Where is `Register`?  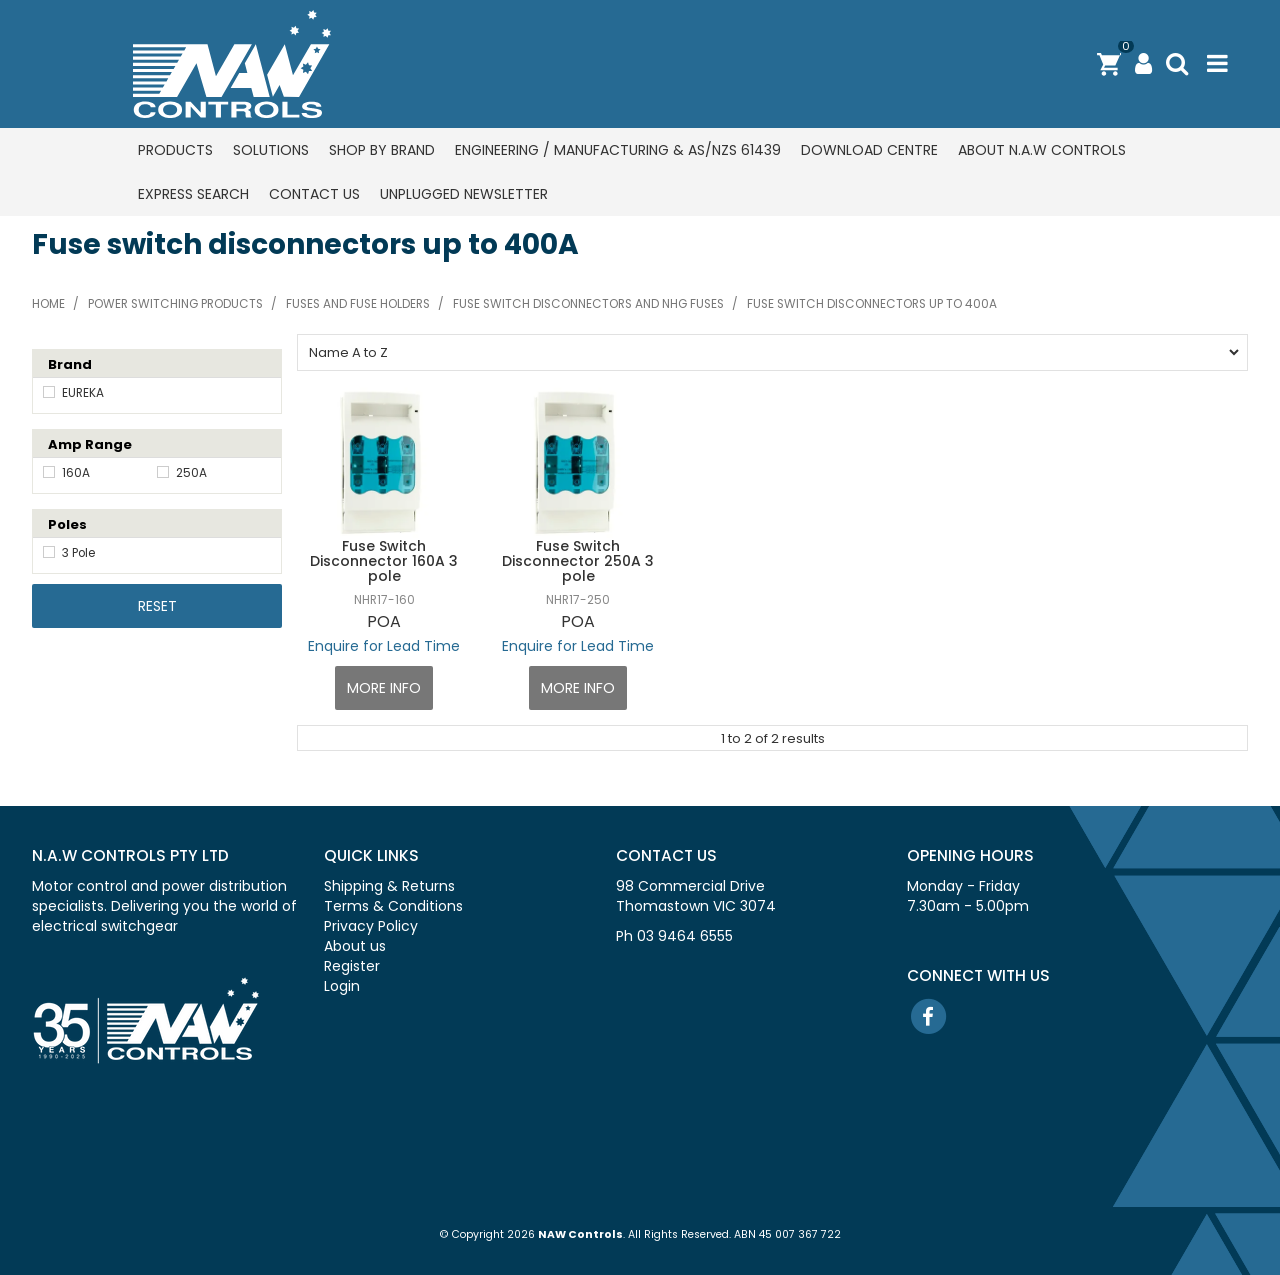 Register is located at coordinates (352, 966).